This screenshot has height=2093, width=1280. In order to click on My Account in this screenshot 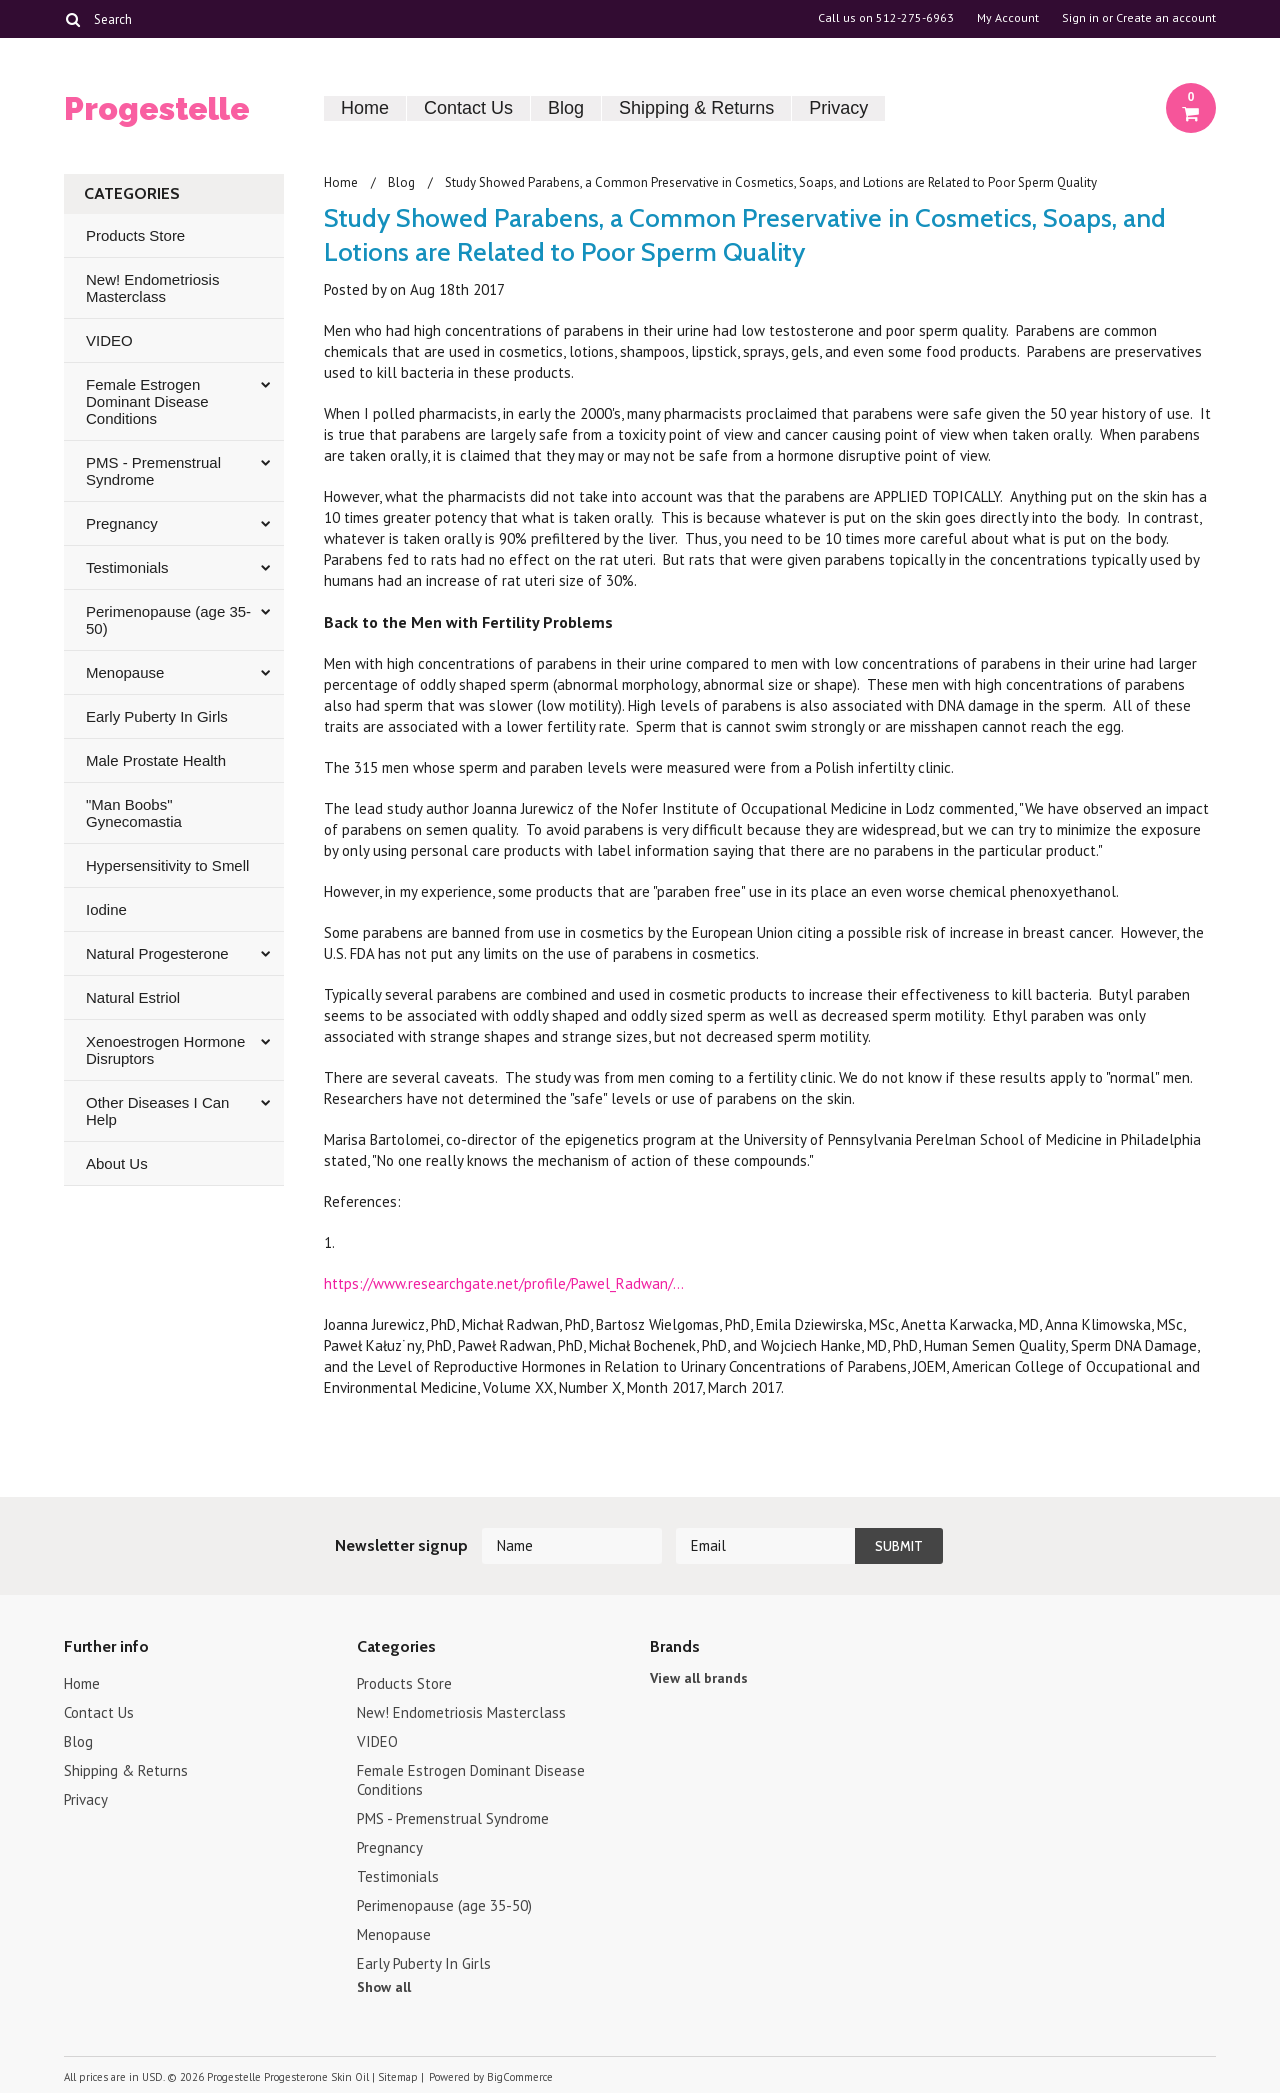, I will do `click(1008, 18)`.